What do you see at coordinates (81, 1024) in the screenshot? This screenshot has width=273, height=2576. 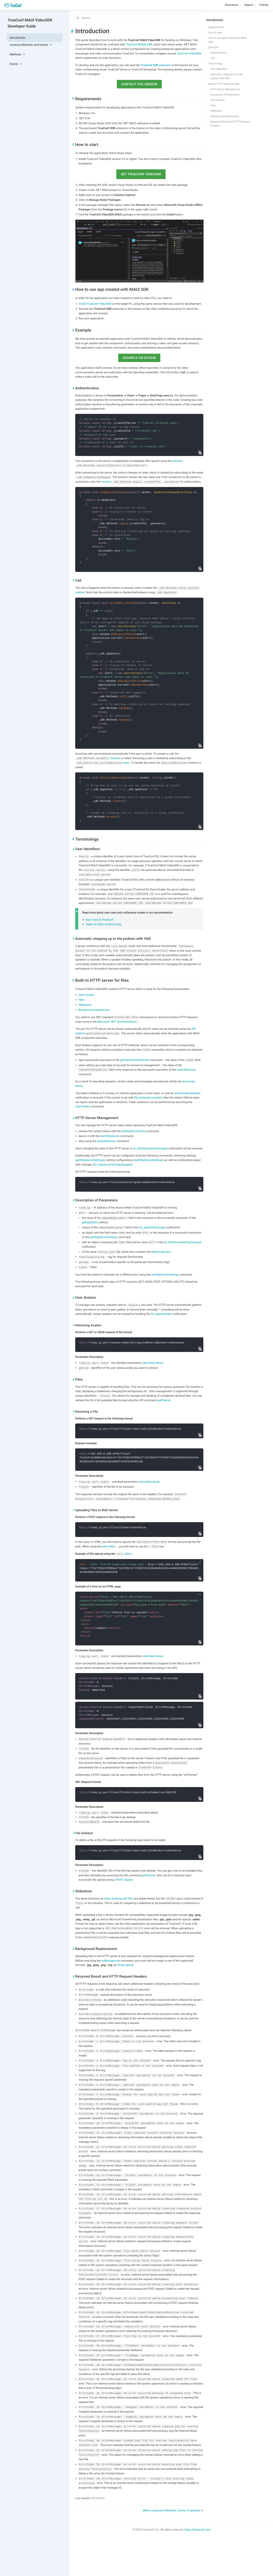 I see `Files` at bounding box center [81, 1024].